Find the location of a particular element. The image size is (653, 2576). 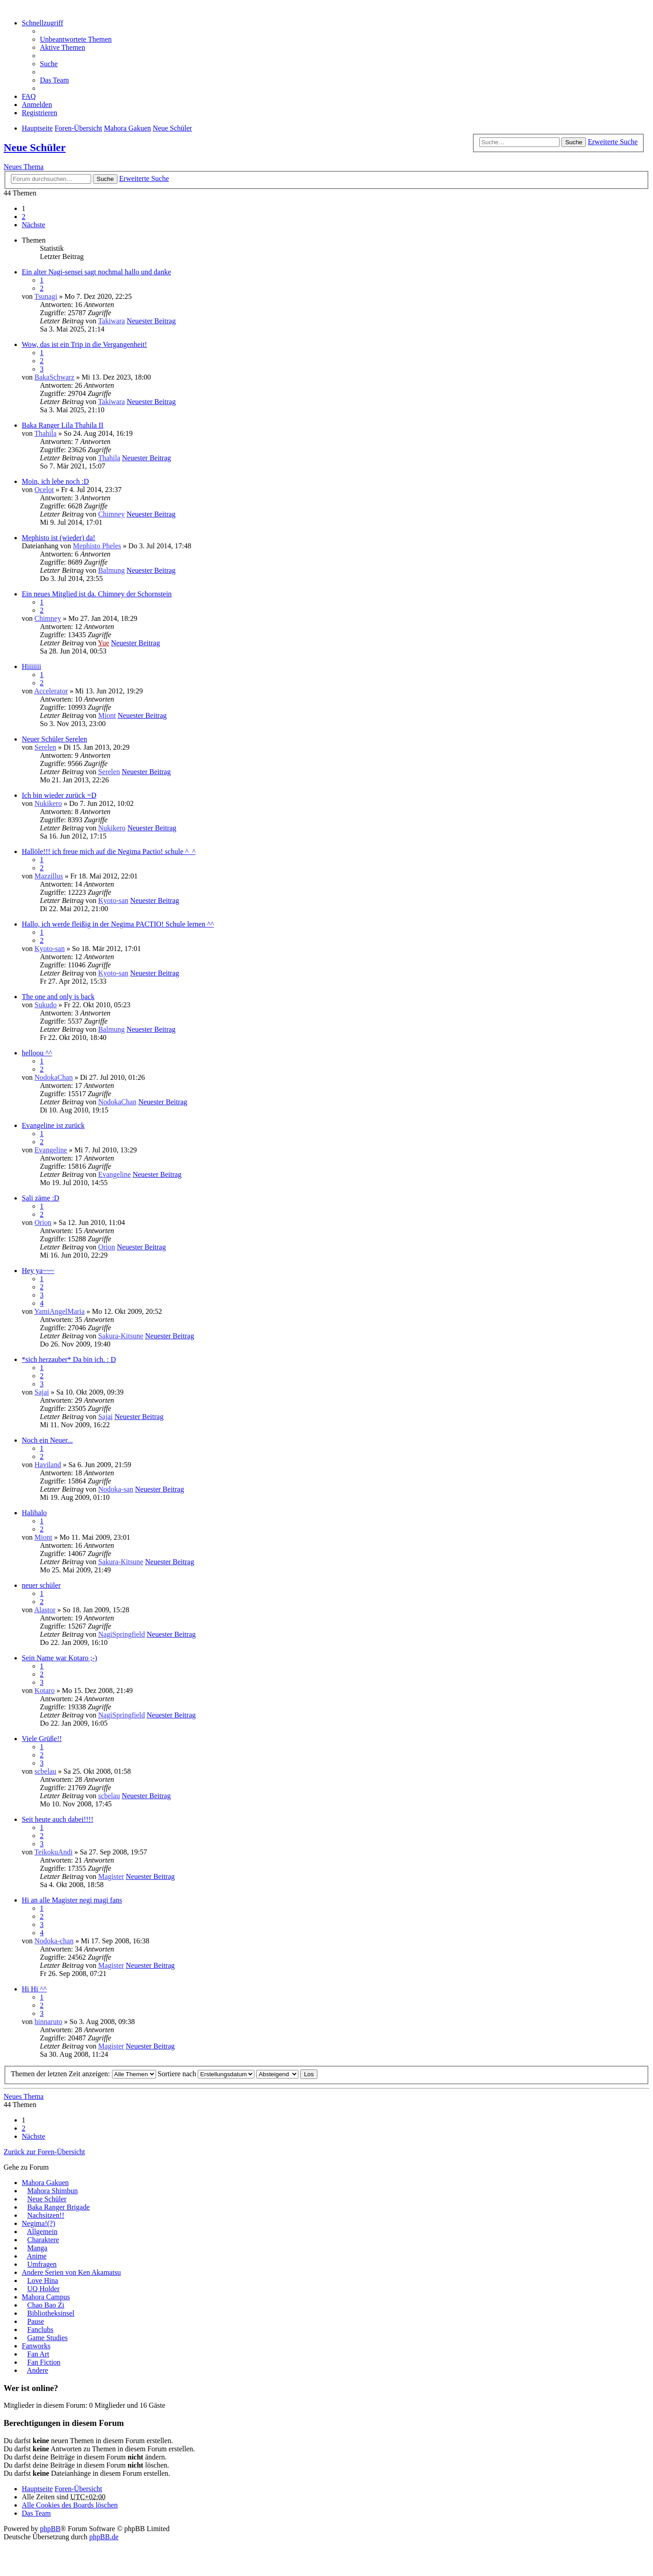

NodokaChan is located at coordinates (53, 1077).